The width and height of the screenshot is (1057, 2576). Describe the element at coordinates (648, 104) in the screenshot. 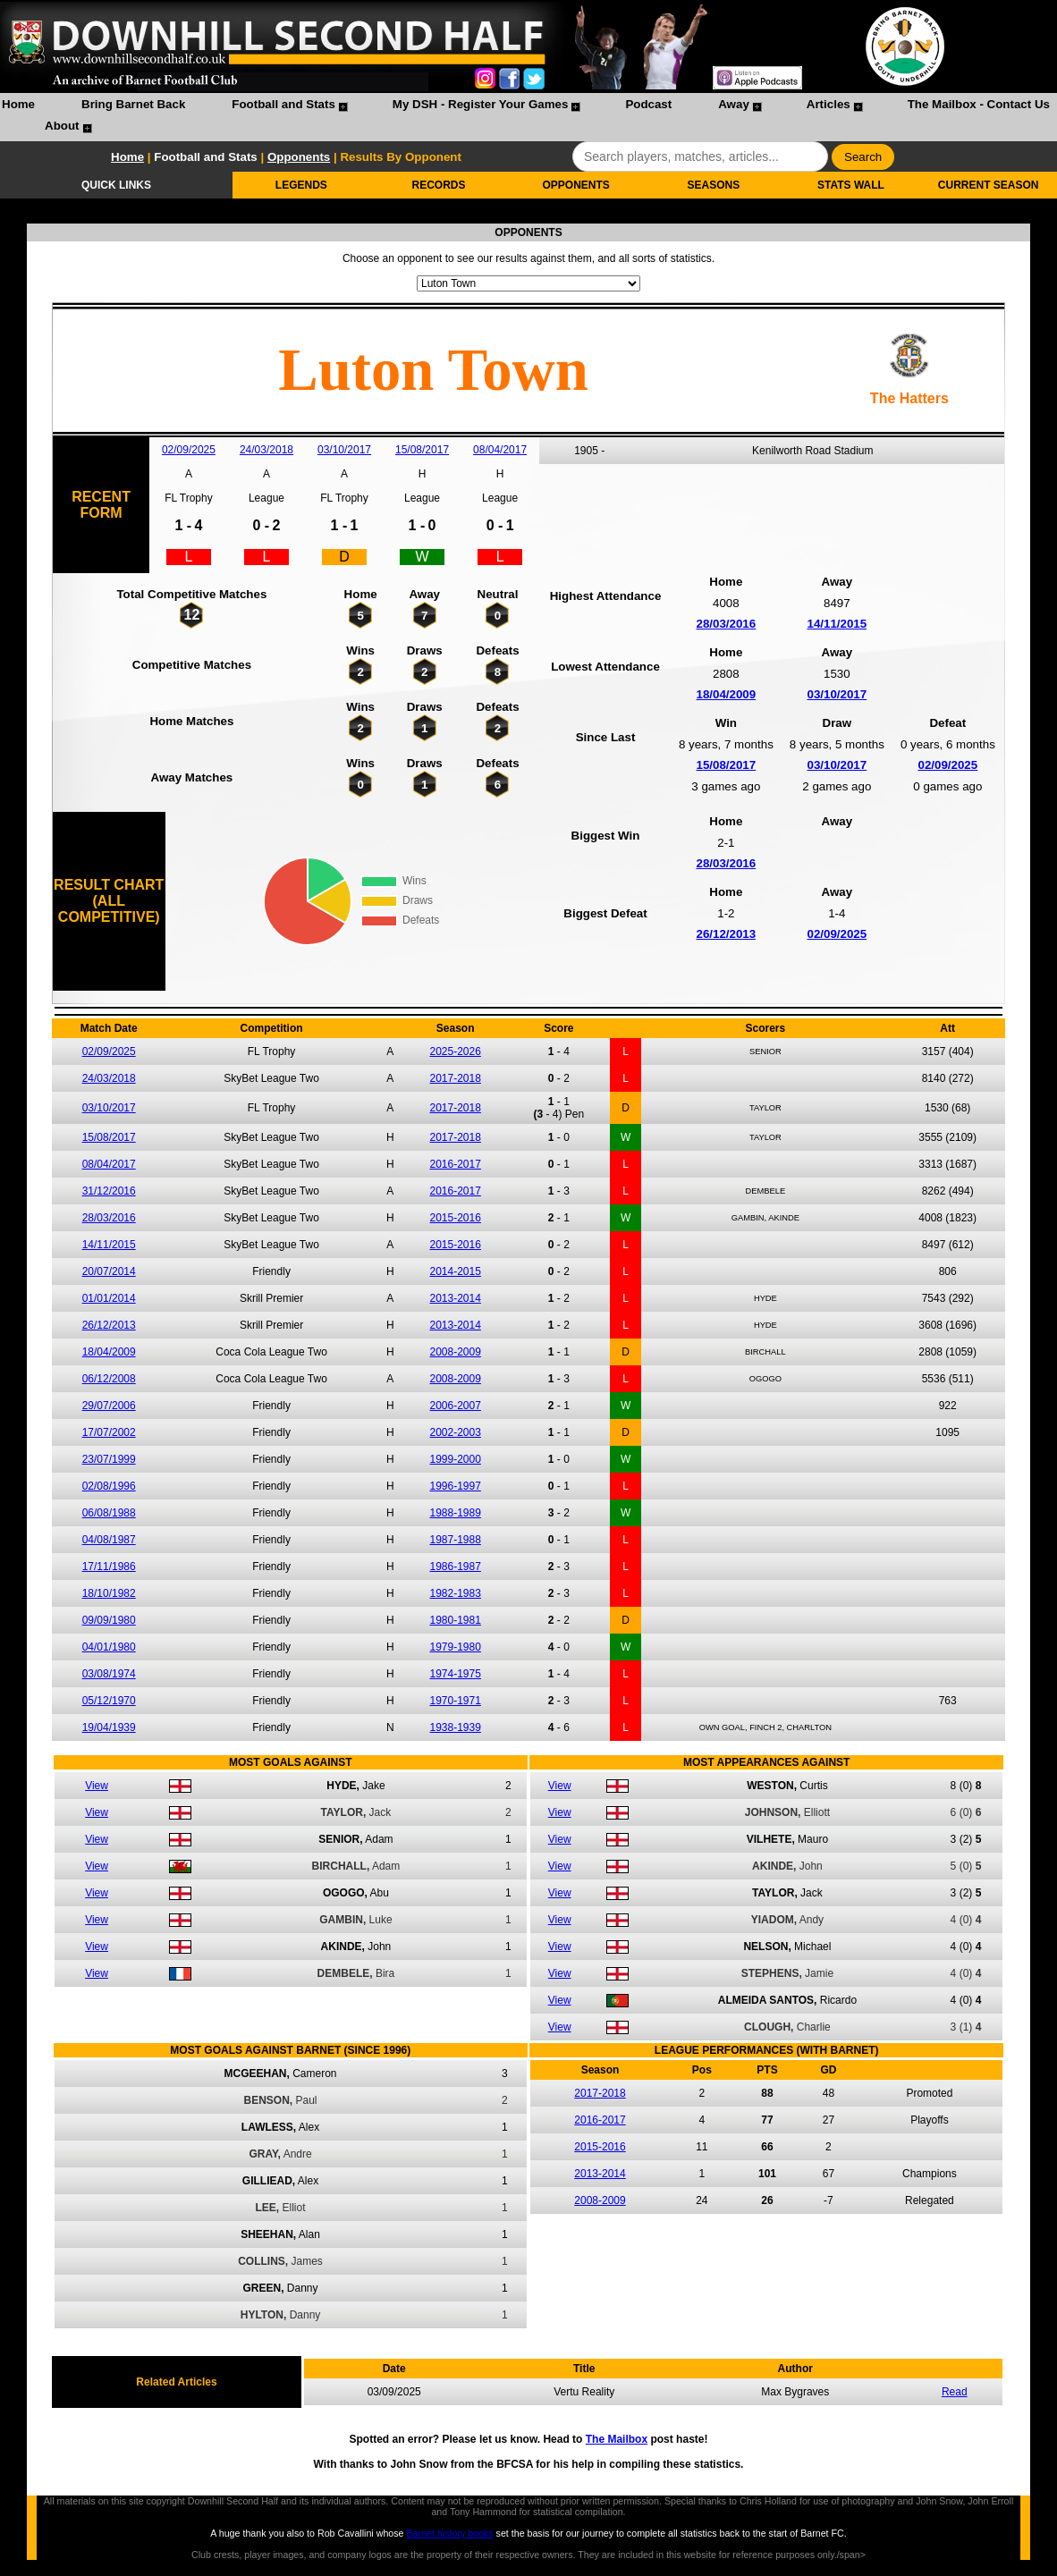

I see `Podcast` at that location.